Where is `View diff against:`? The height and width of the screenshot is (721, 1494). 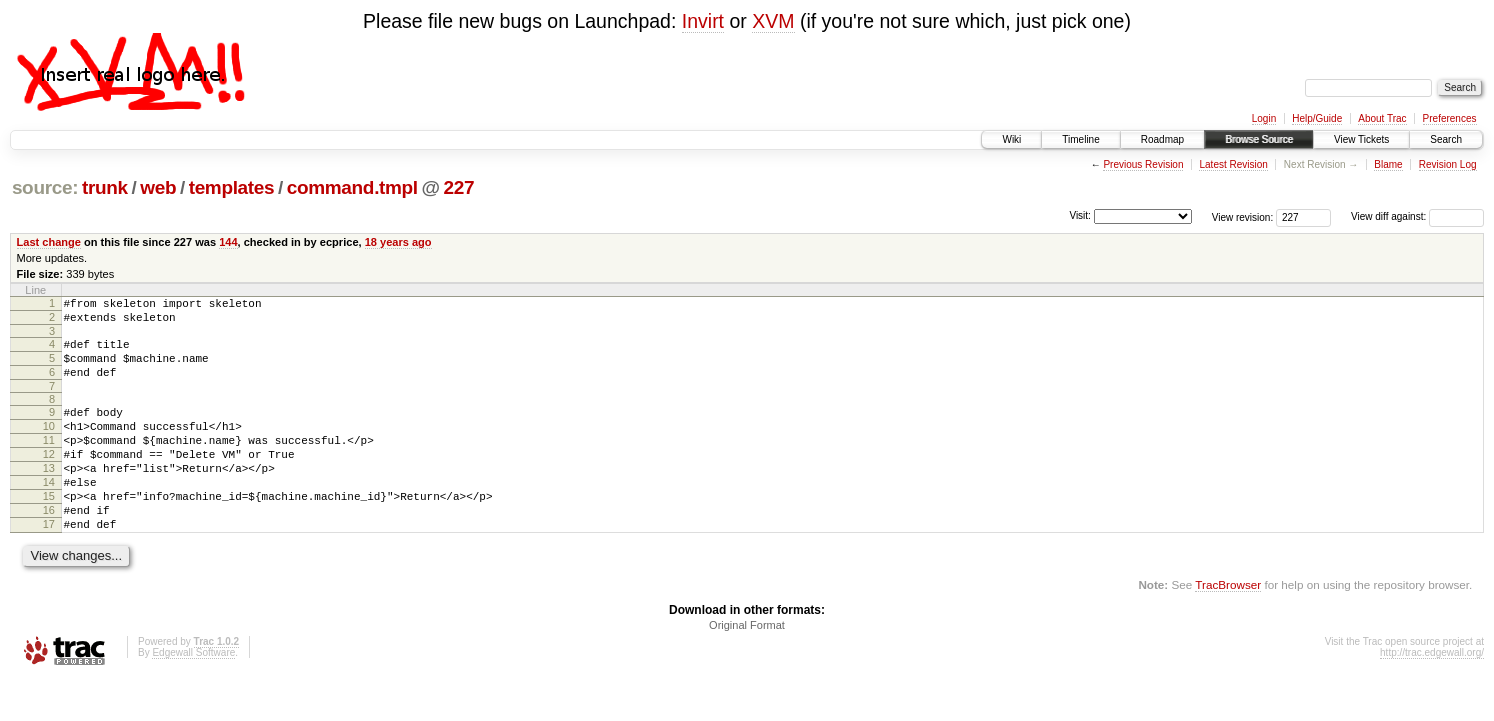 View diff against: is located at coordinates (1417, 216).